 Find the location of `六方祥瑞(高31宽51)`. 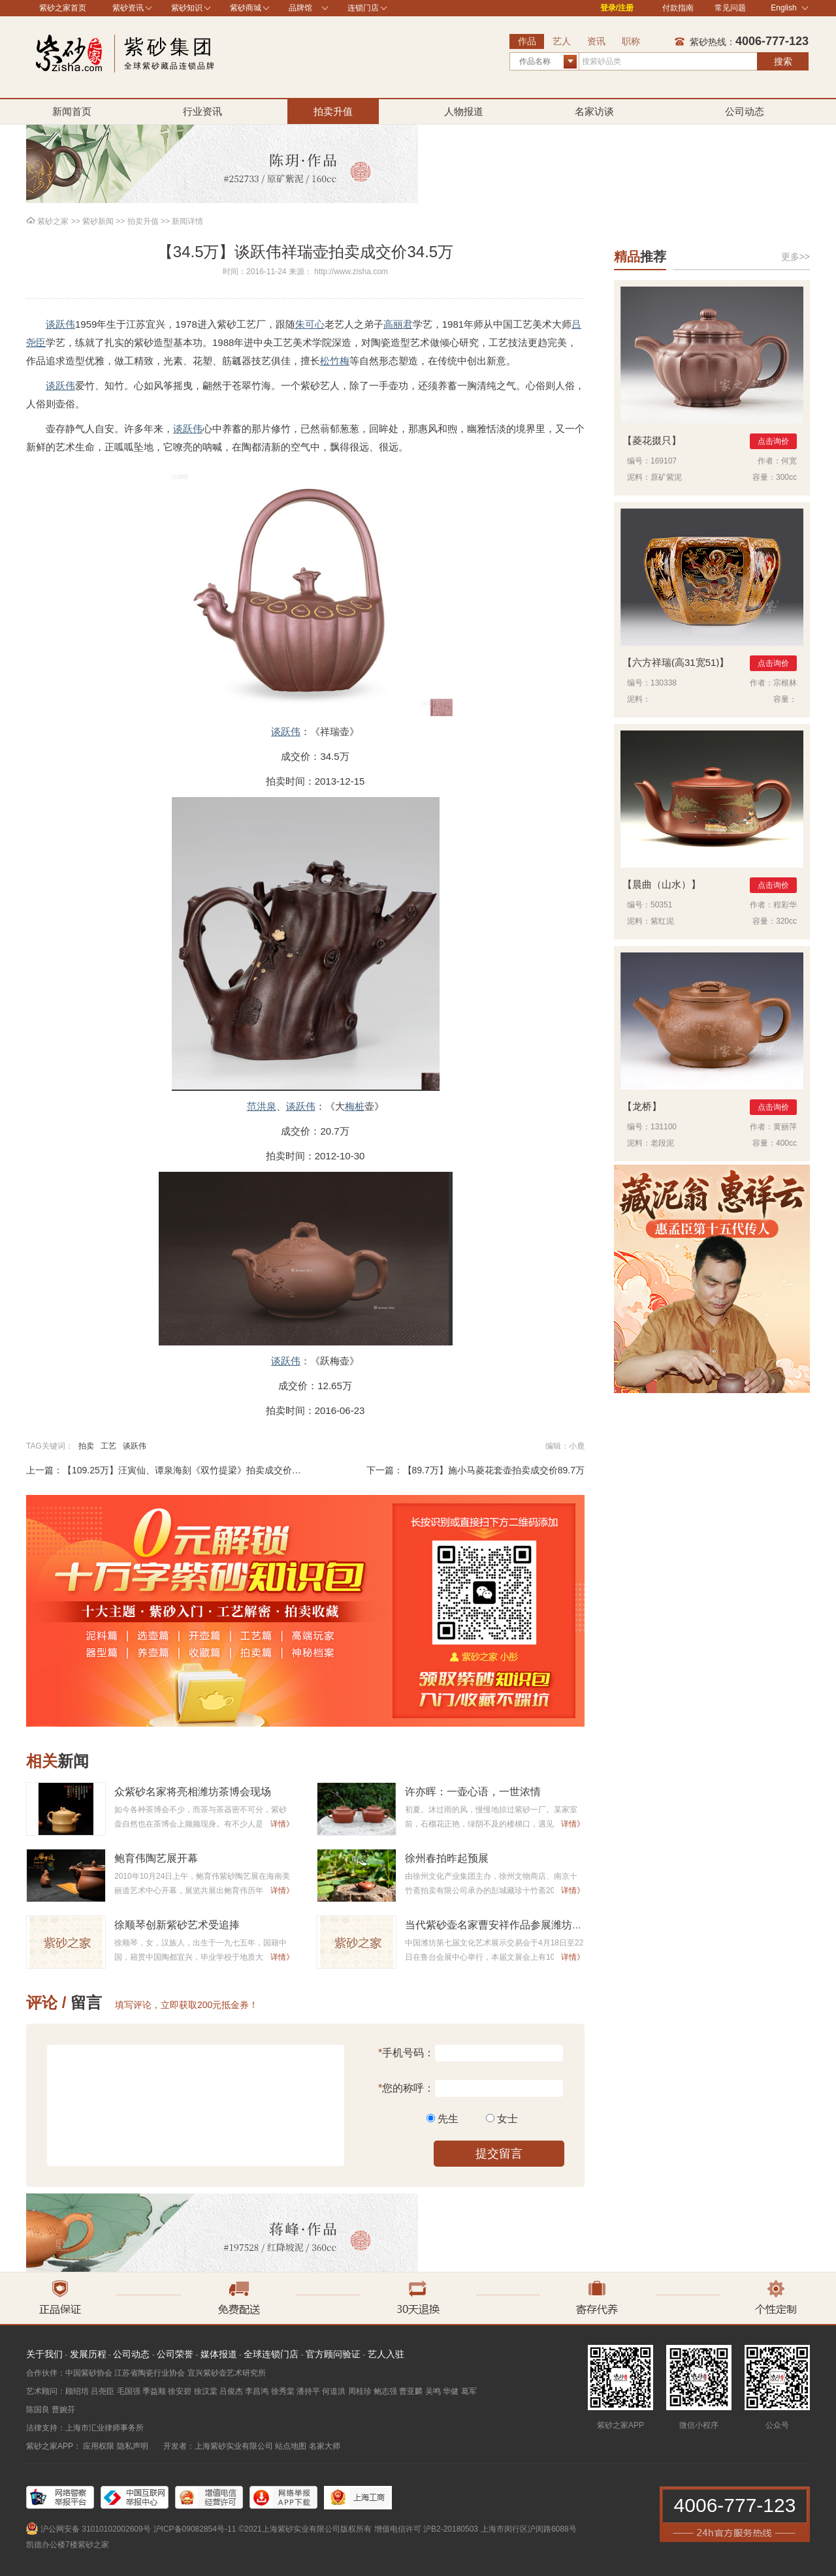

六方祥瑞(高31宽51) is located at coordinates (675, 662).